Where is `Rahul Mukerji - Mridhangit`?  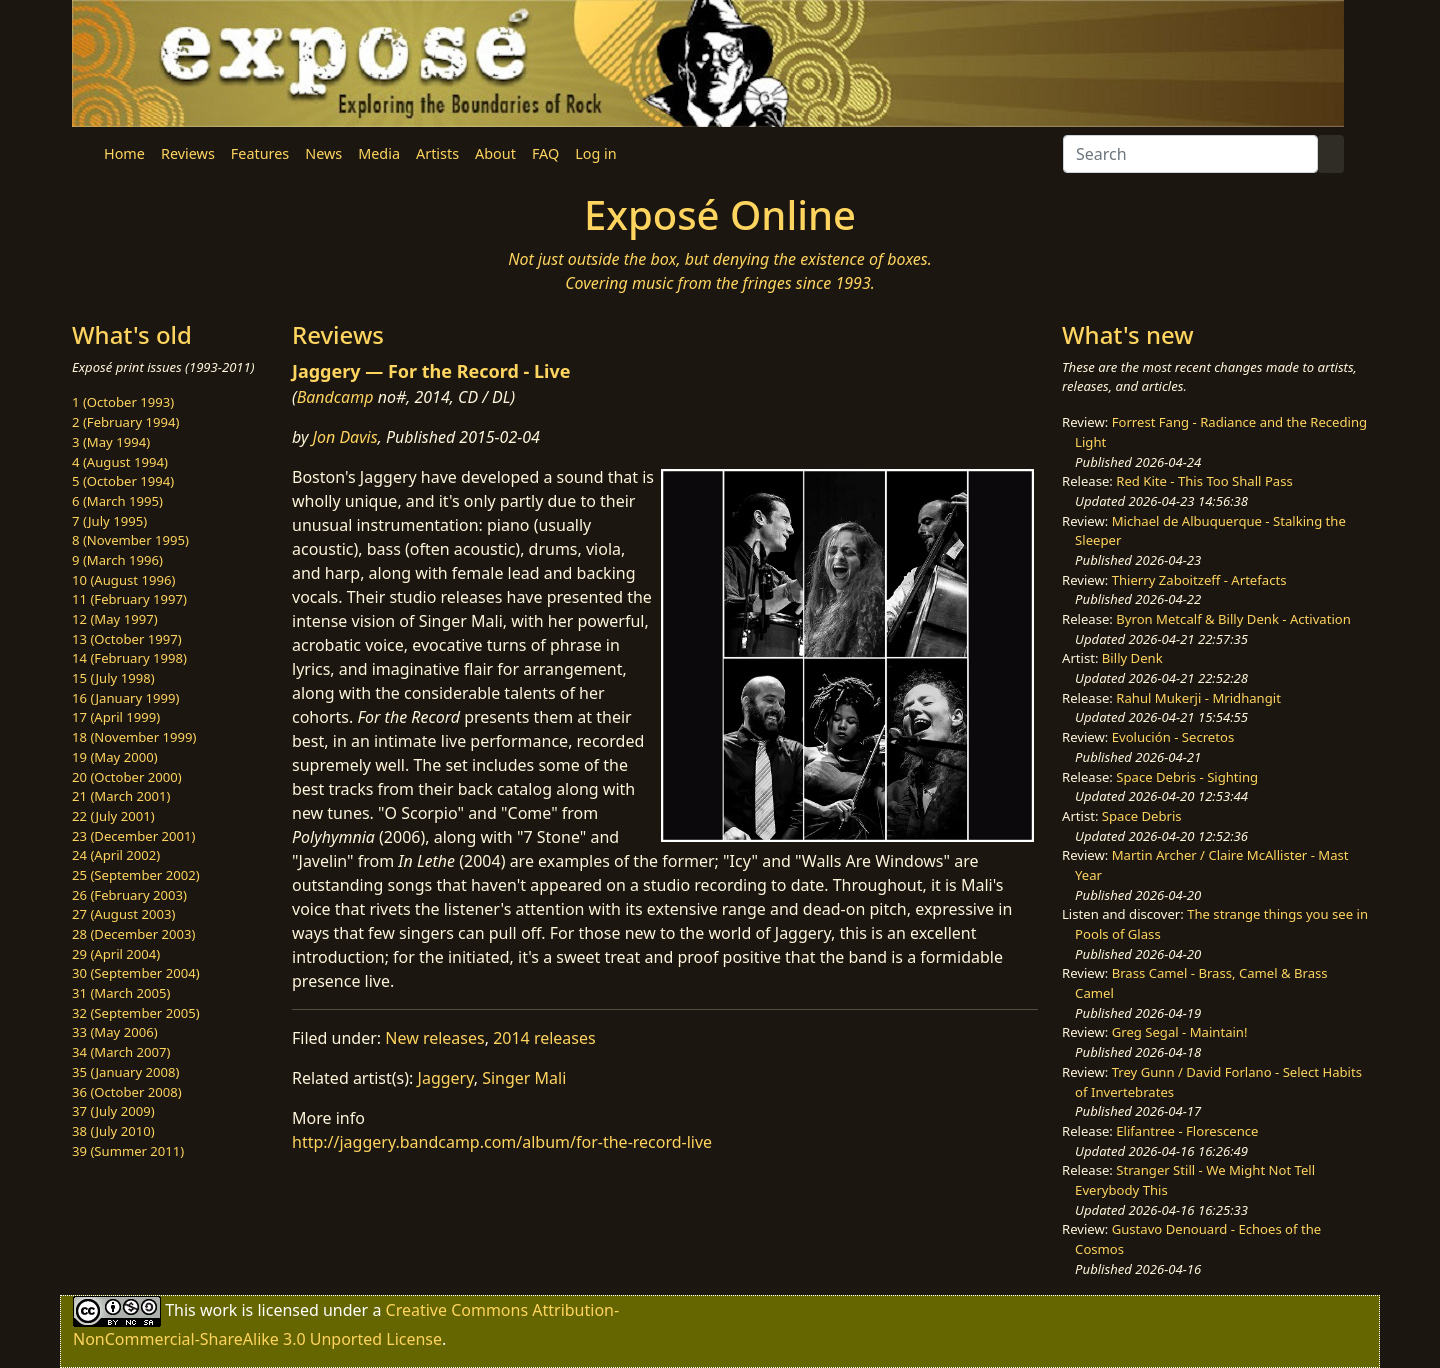 Rahul Mukerji - Mridhangit is located at coordinates (1198, 698).